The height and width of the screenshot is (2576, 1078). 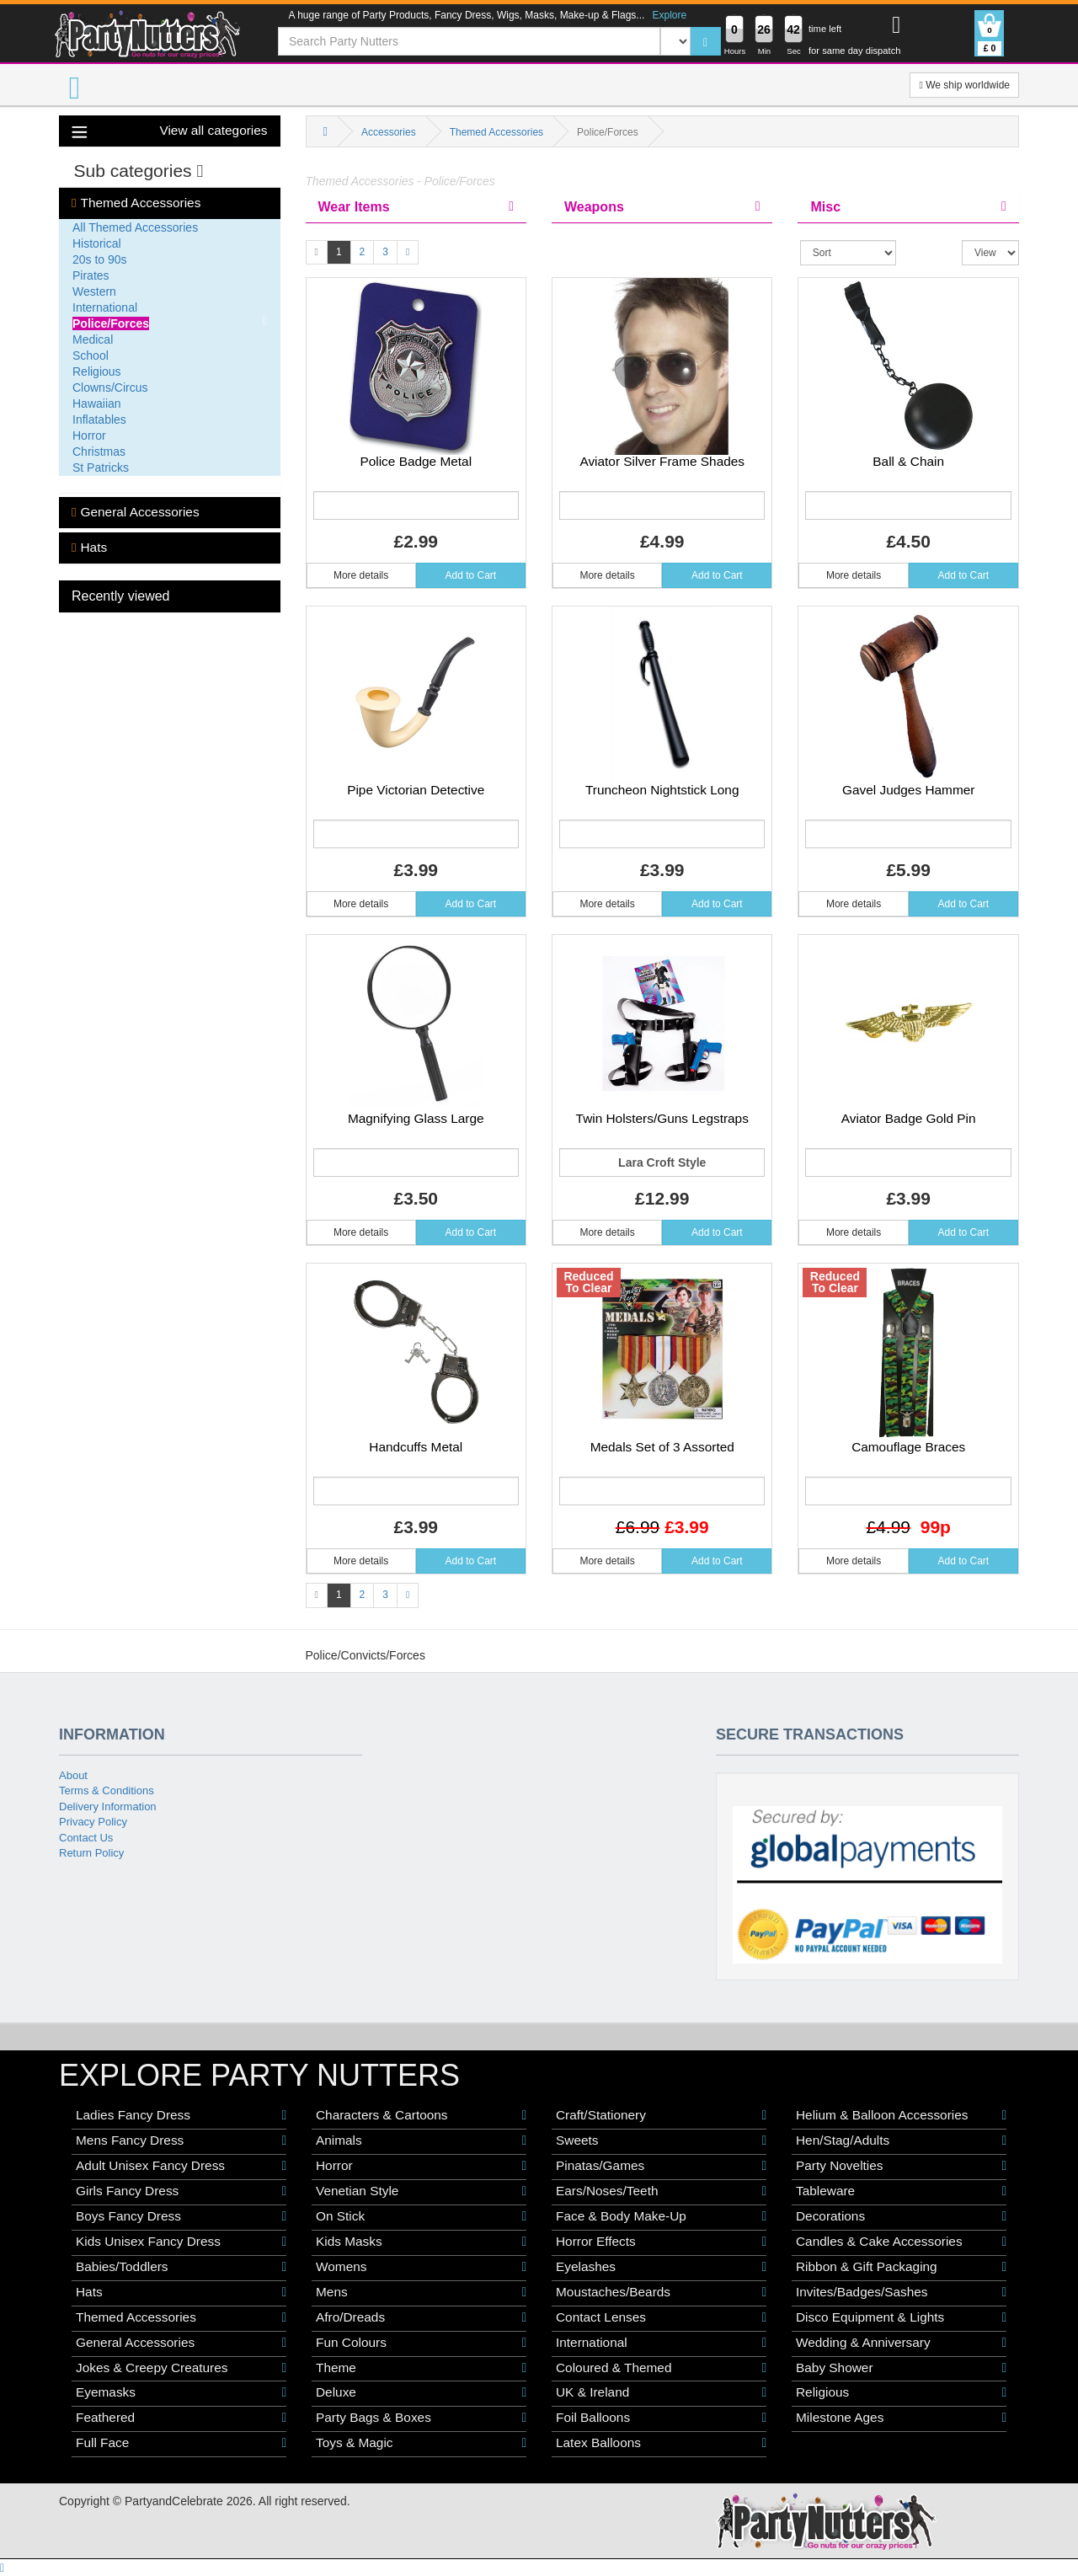 I want to click on Eyelashes, so click(x=661, y=2267).